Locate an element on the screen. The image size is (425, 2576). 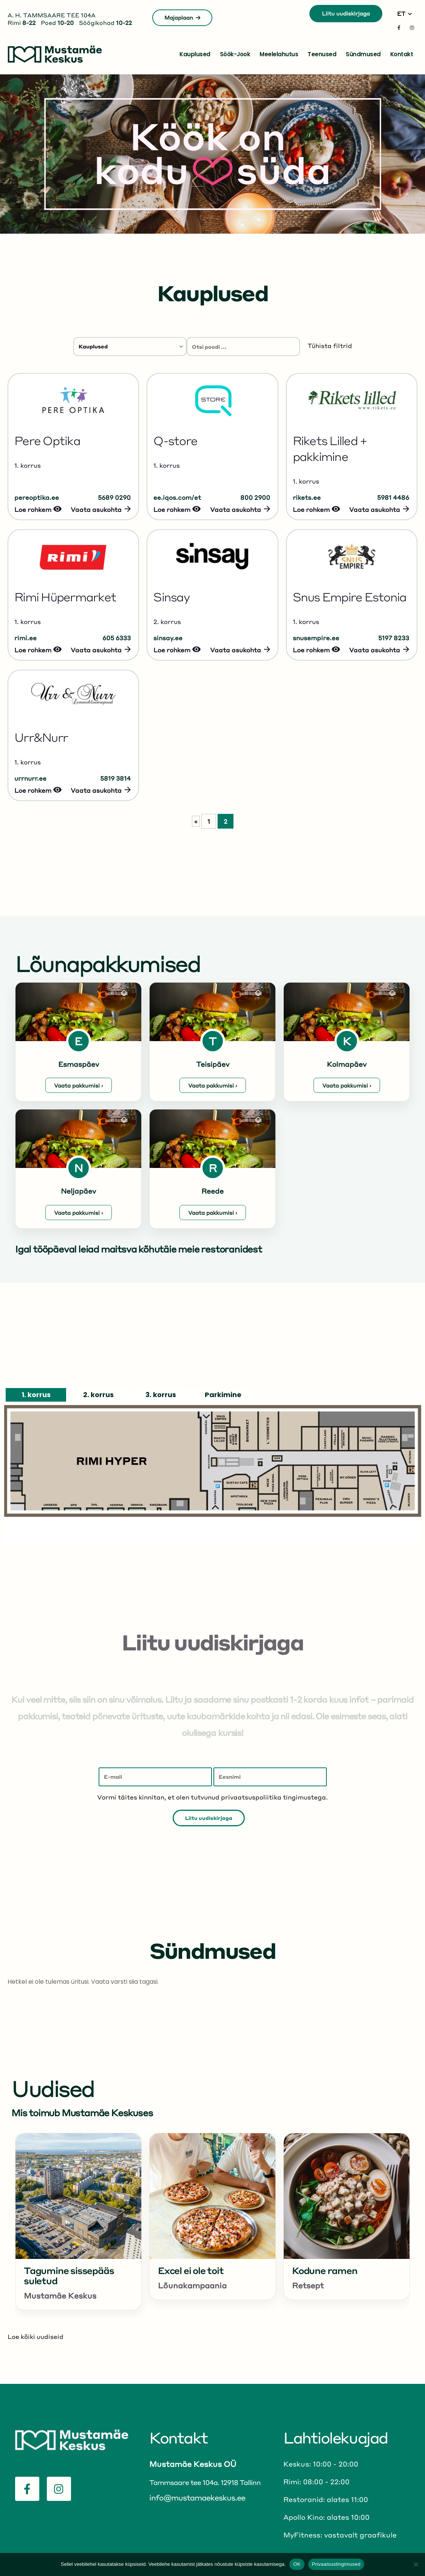
[Facebook] is located at coordinates (399, 27).